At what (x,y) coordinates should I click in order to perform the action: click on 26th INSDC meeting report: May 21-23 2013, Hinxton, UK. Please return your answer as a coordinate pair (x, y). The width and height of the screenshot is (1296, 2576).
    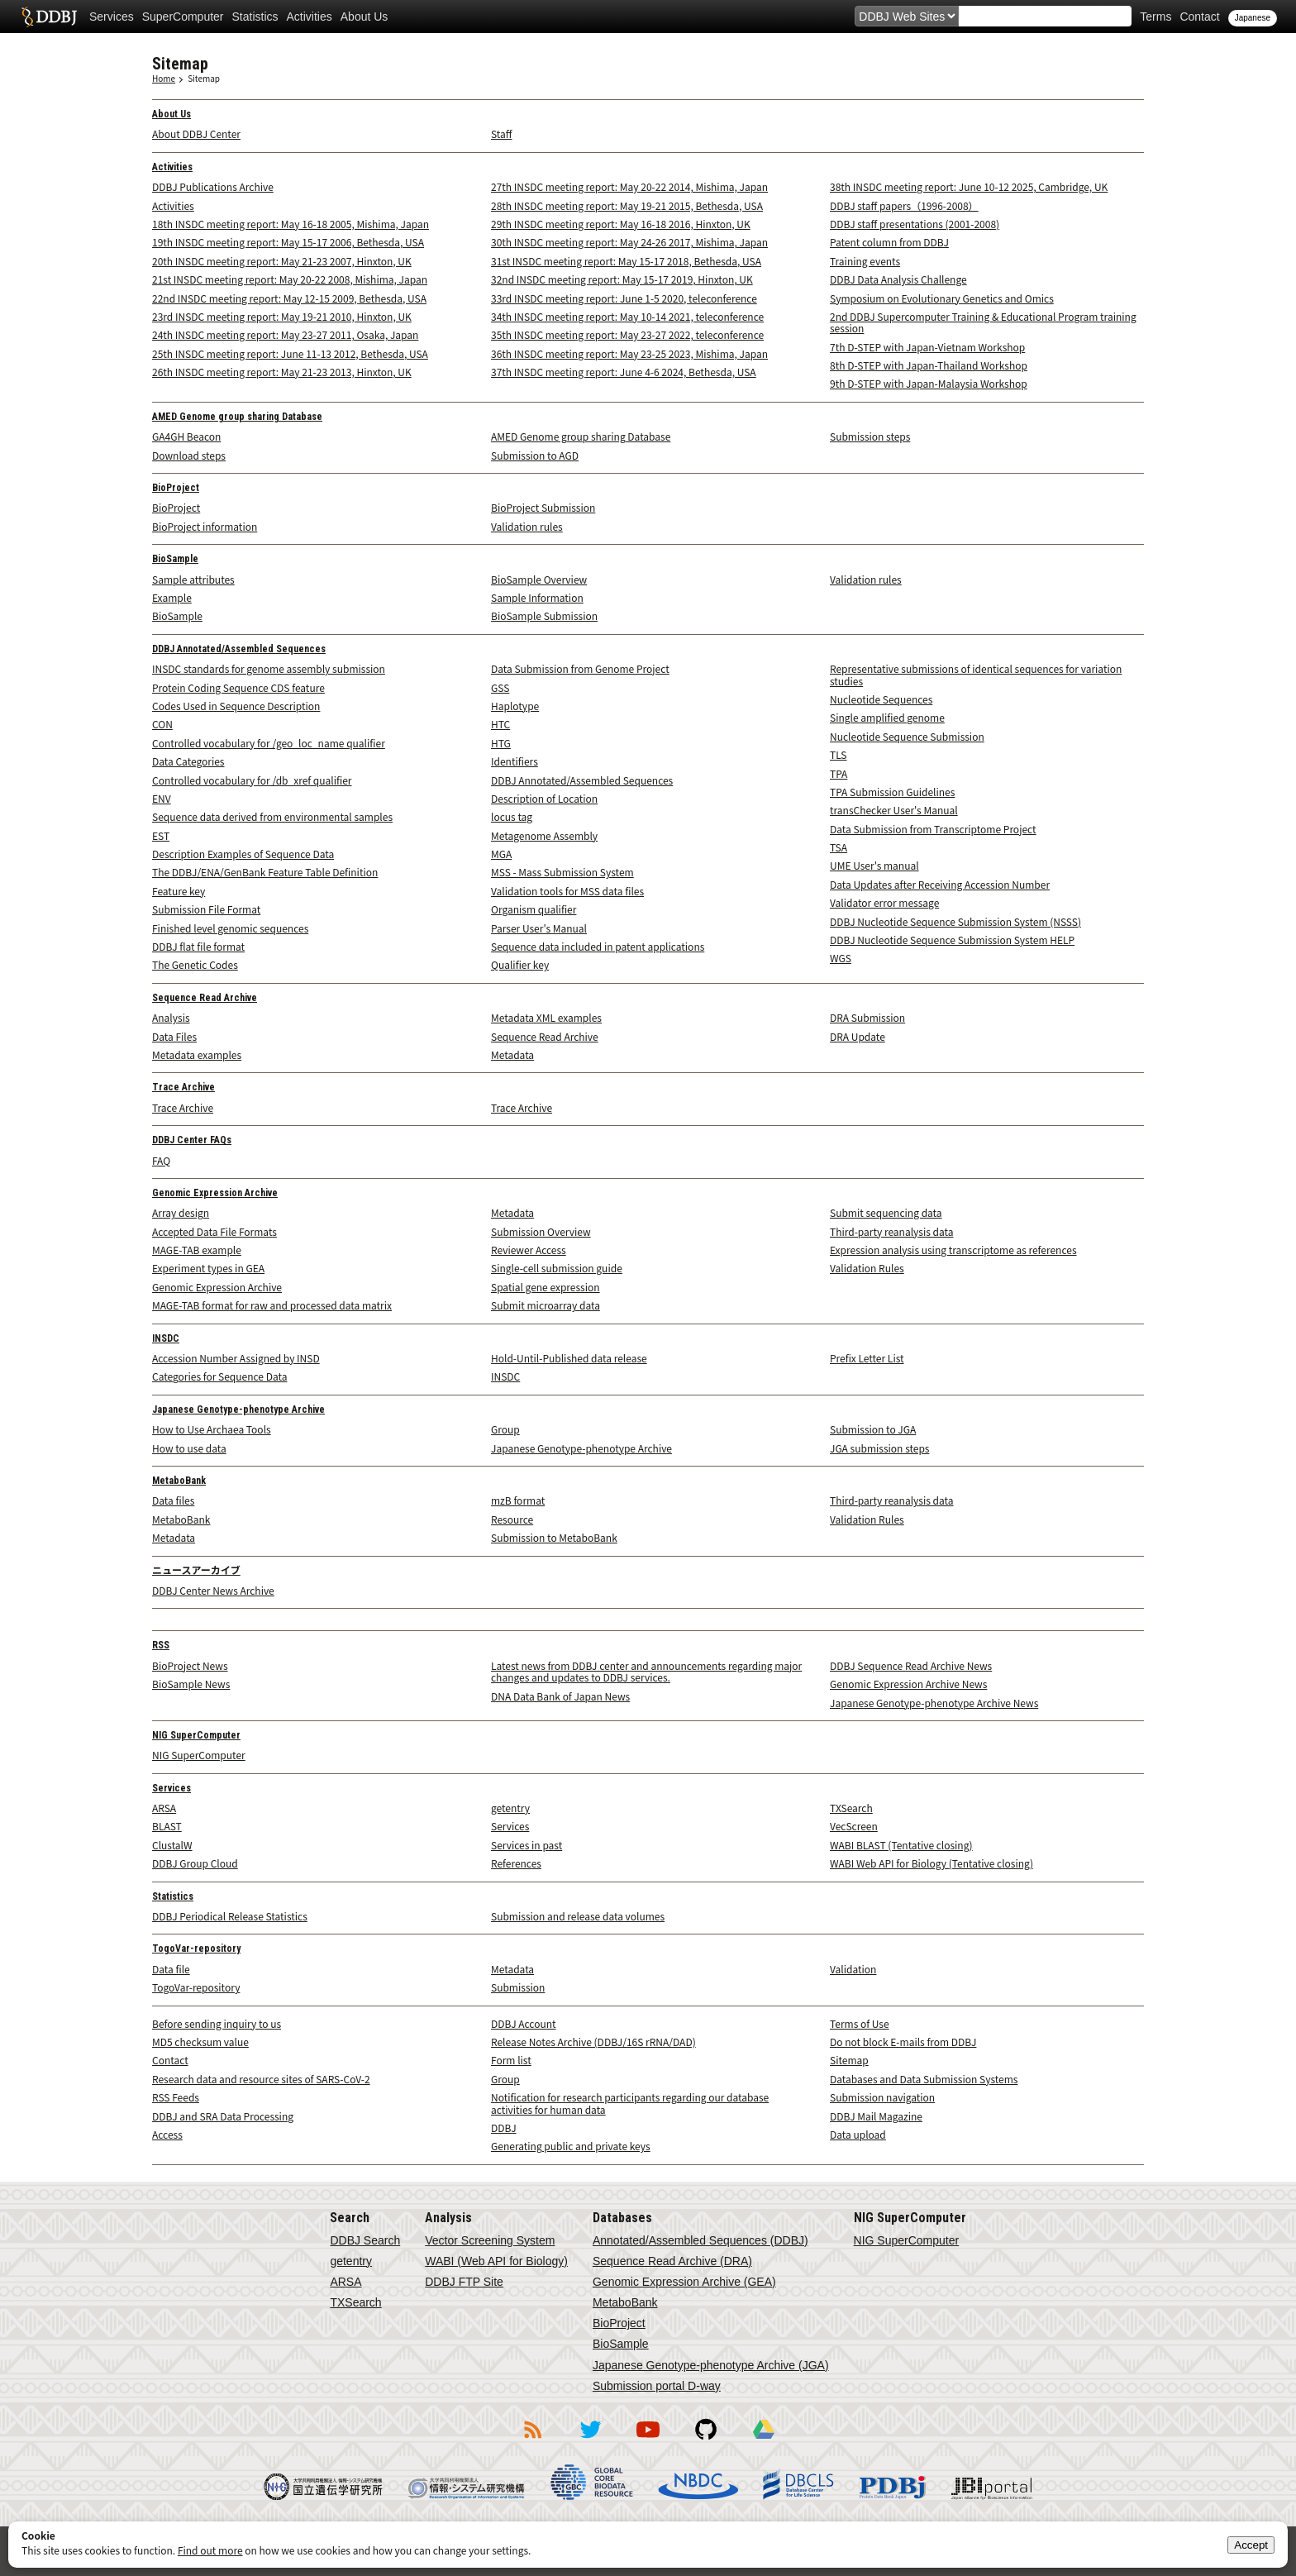
    Looking at the image, I should click on (282, 372).